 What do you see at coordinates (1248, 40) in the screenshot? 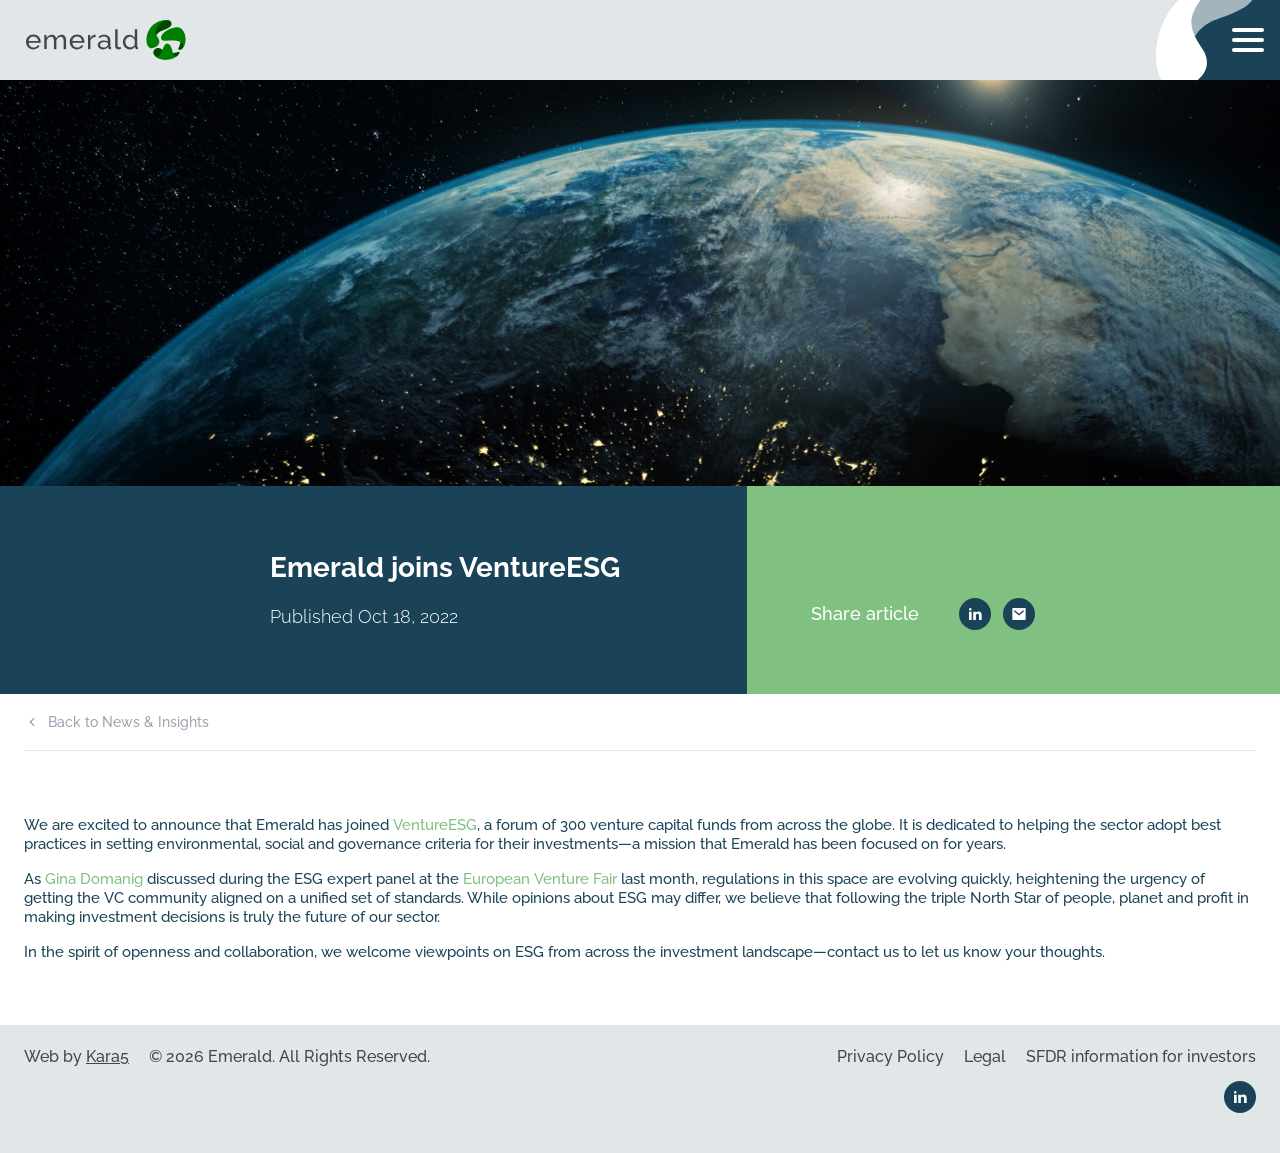
I see `[Toggle navigation menu]` at bounding box center [1248, 40].